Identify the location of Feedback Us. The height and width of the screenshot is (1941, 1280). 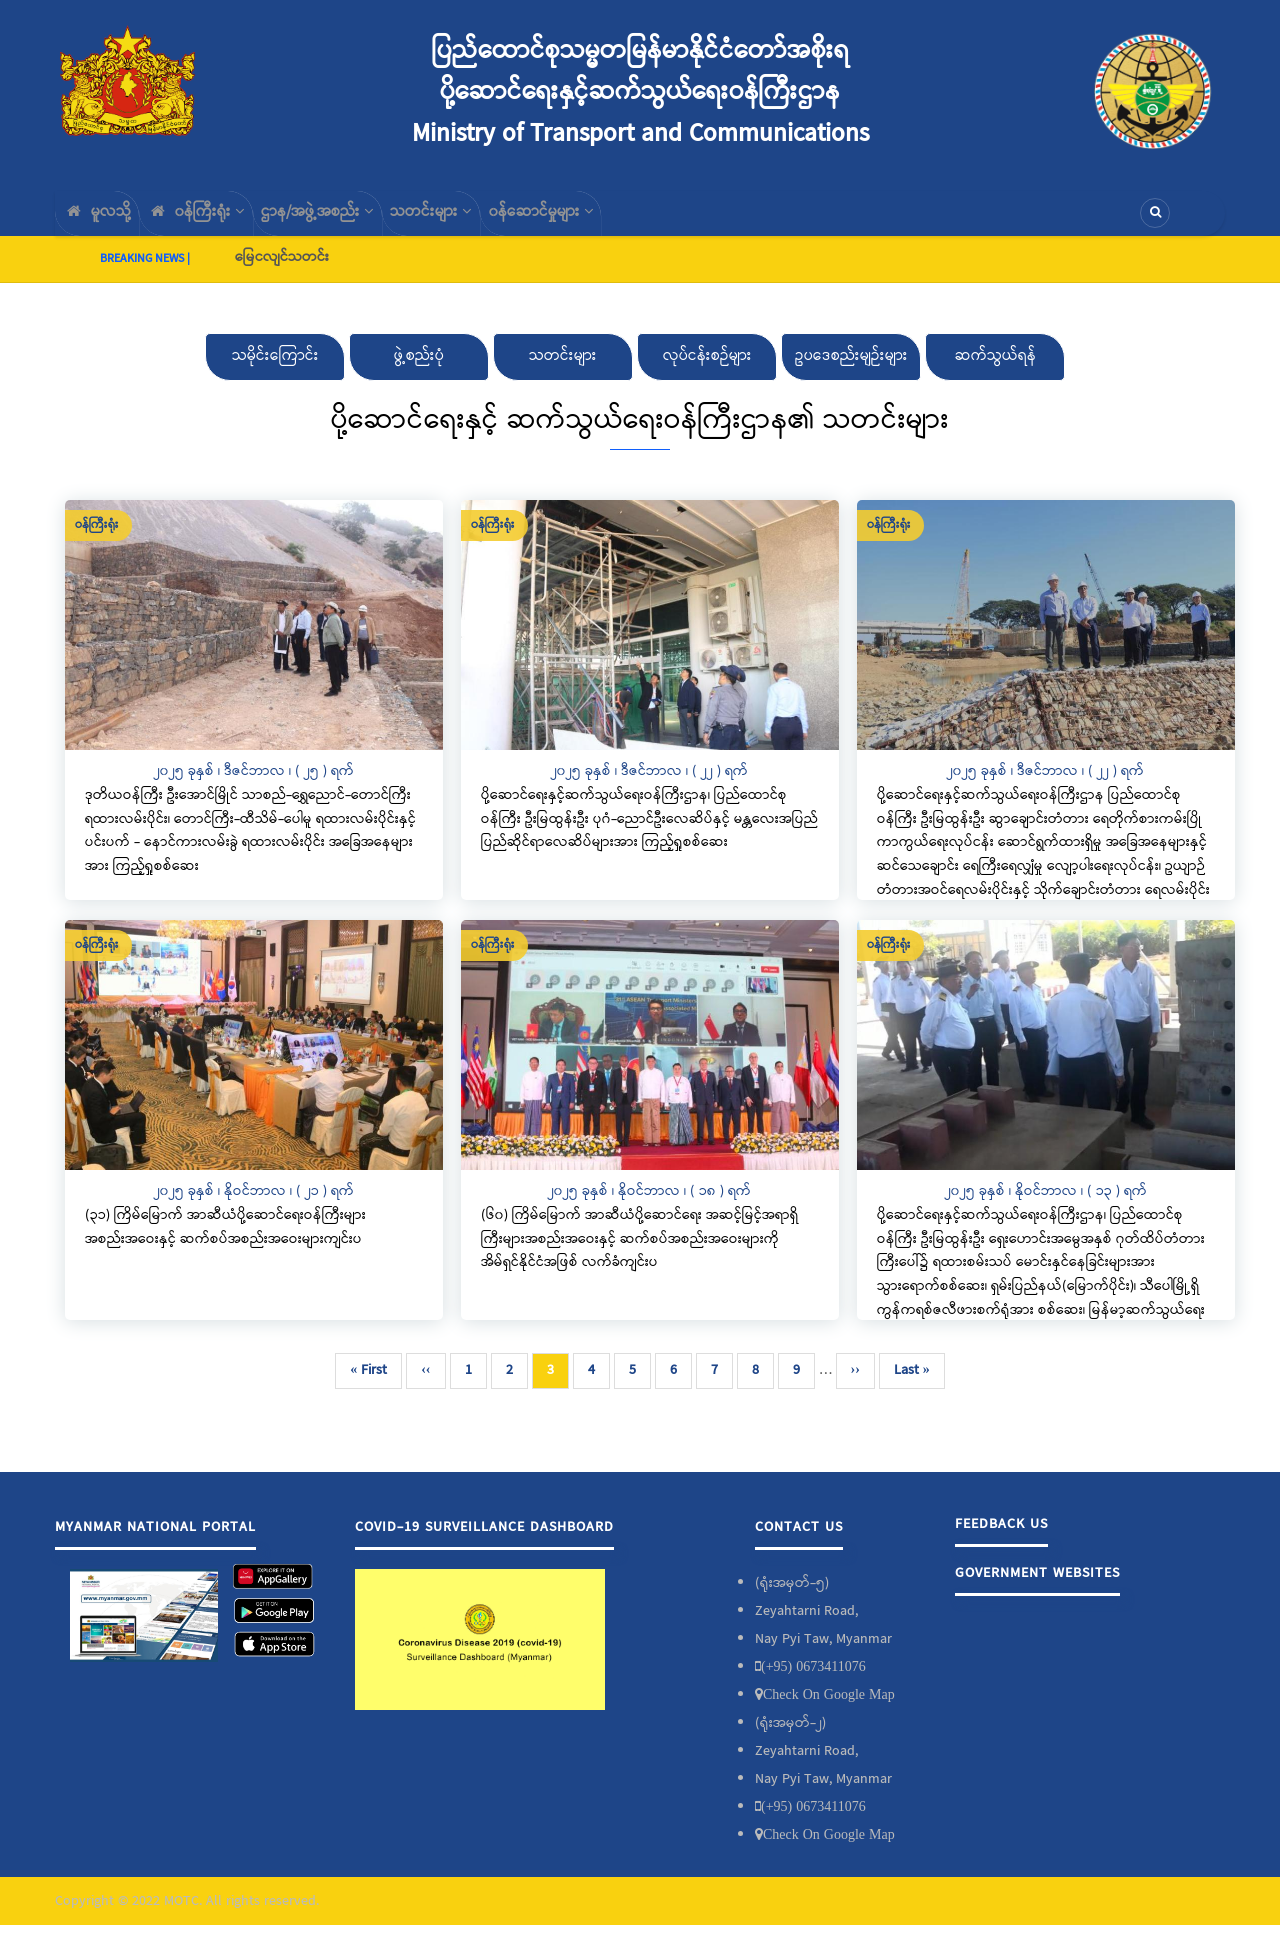
(1001, 1540).